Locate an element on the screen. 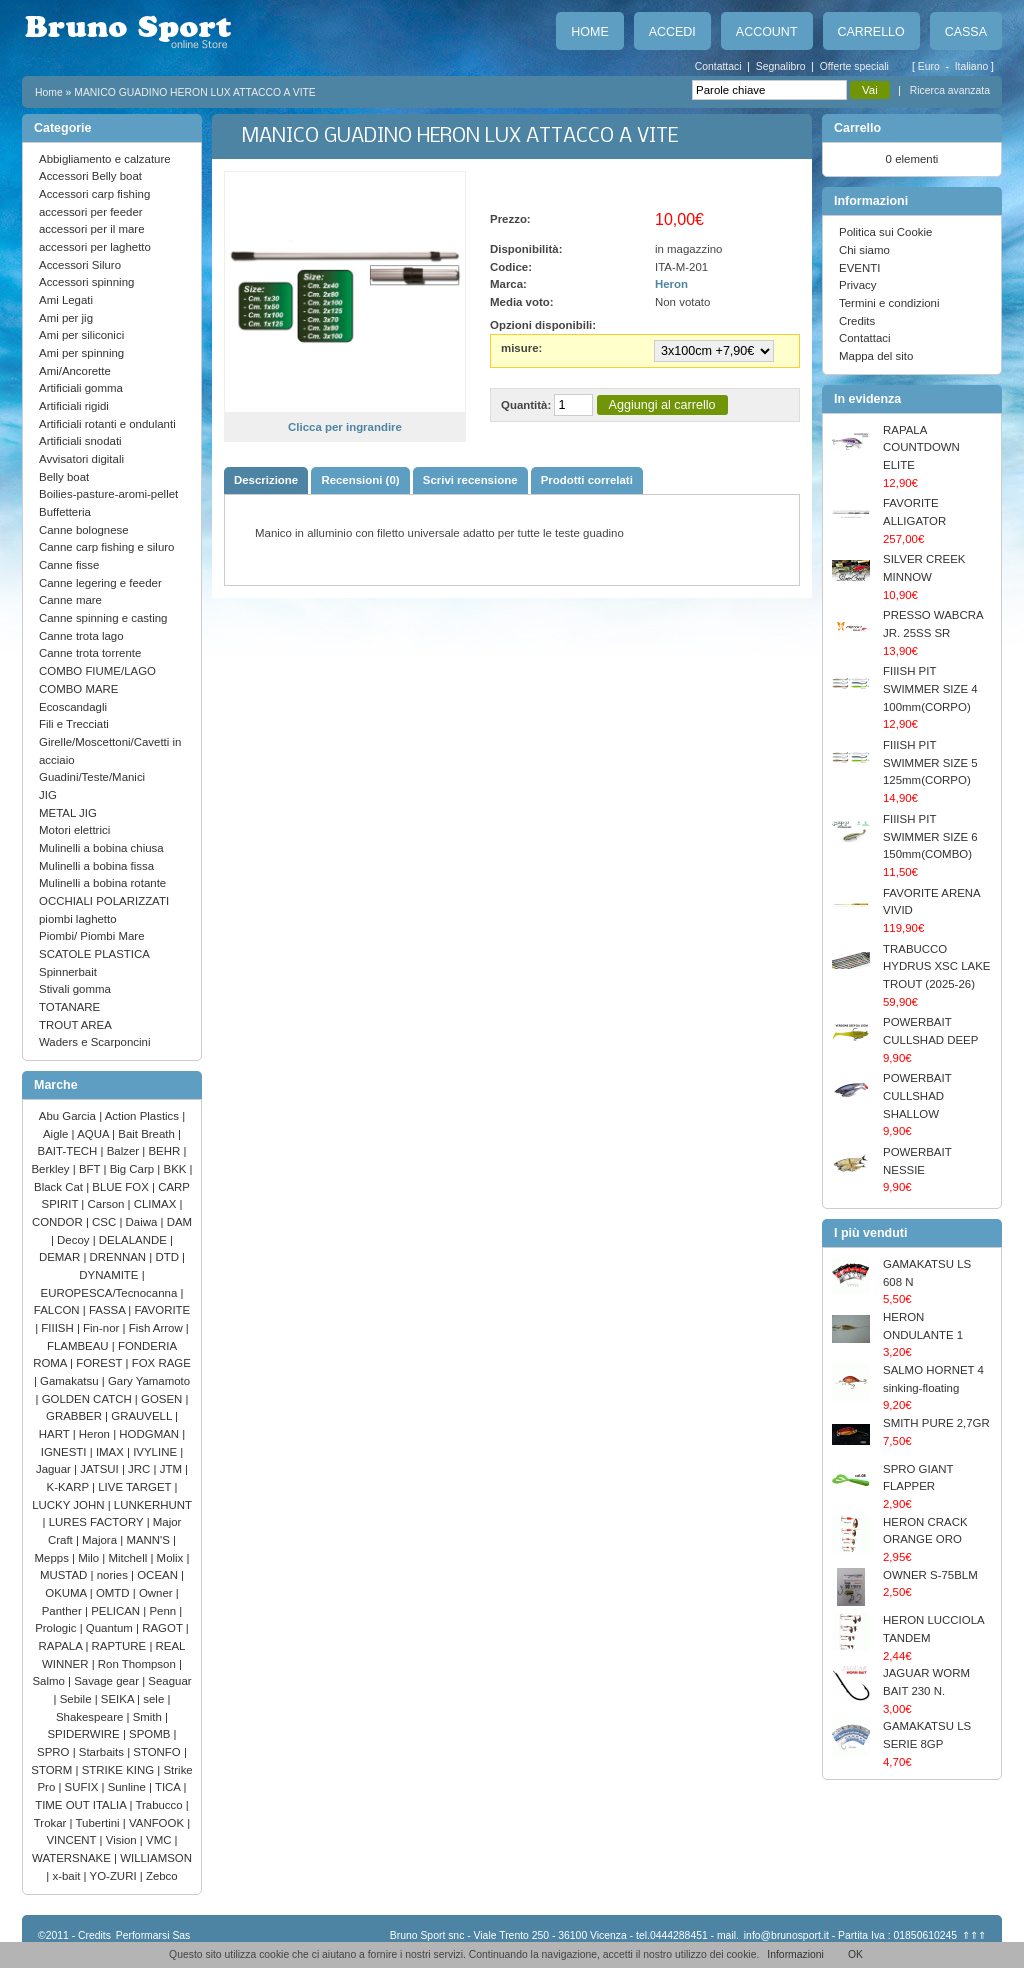  LUNKERHUNT is located at coordinates (153, 1505).